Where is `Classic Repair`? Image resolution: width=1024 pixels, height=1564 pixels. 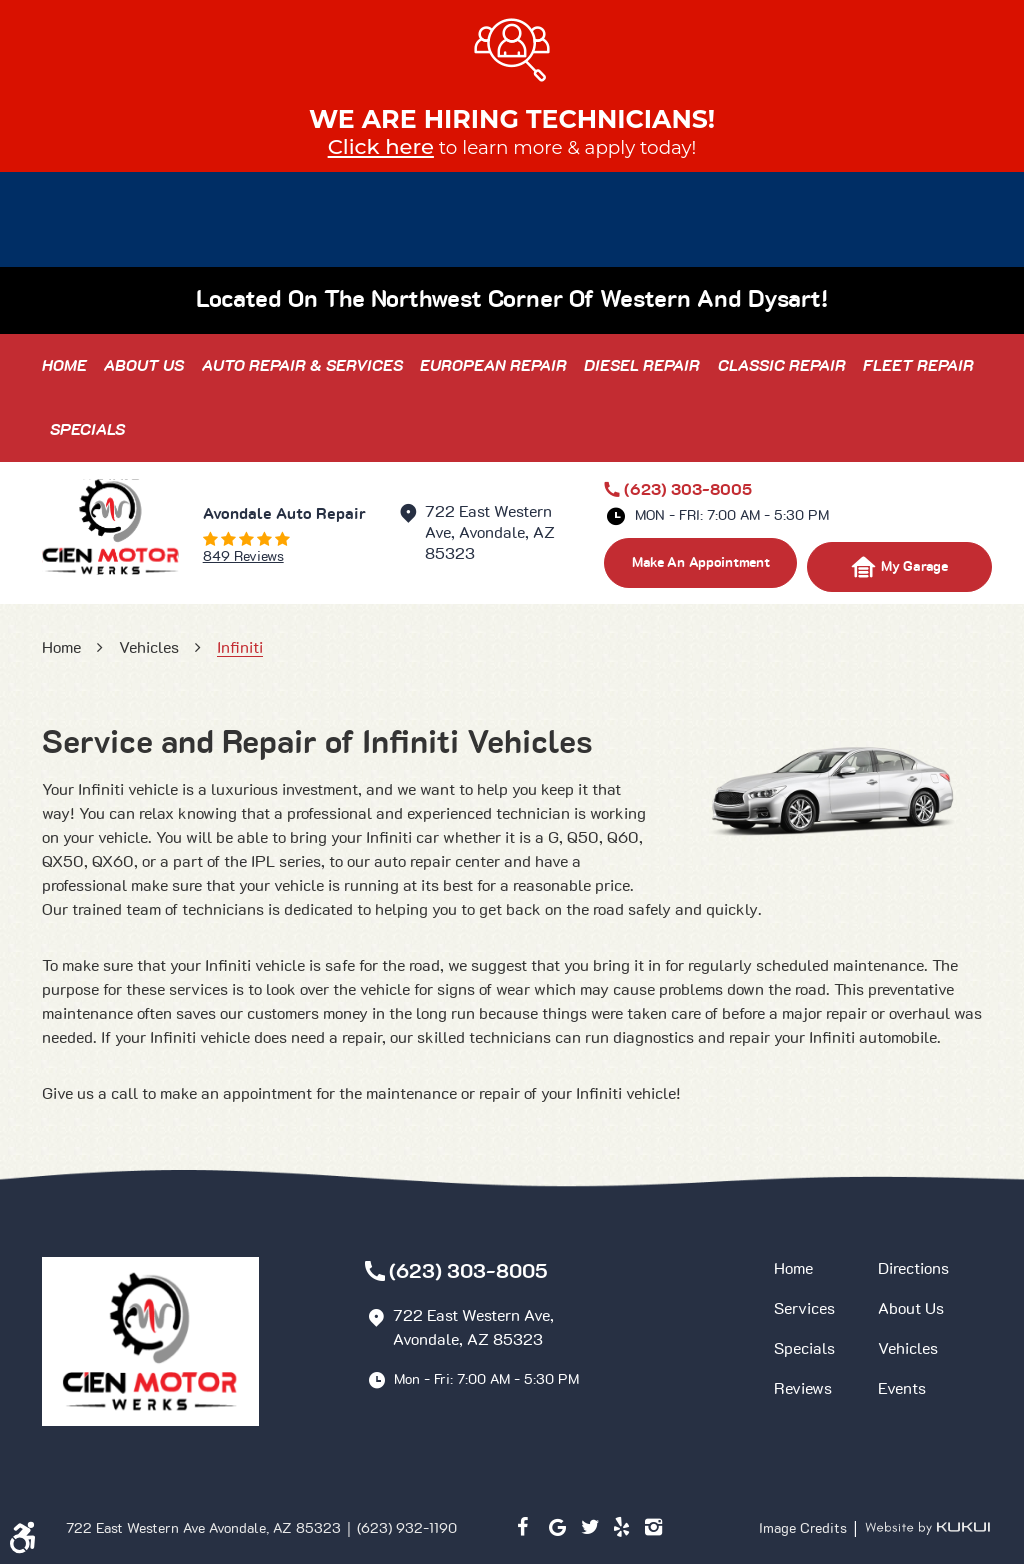 Classic Repair is located at coordinates (782, 366).